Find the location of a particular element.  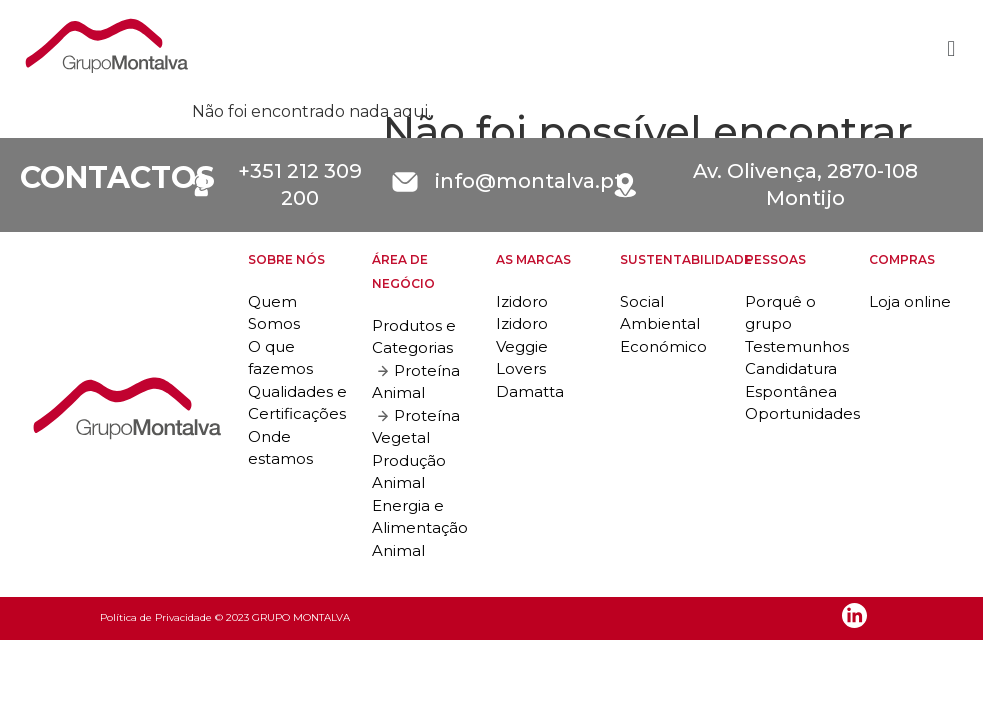

[button] is located at coordinates (951, 49).